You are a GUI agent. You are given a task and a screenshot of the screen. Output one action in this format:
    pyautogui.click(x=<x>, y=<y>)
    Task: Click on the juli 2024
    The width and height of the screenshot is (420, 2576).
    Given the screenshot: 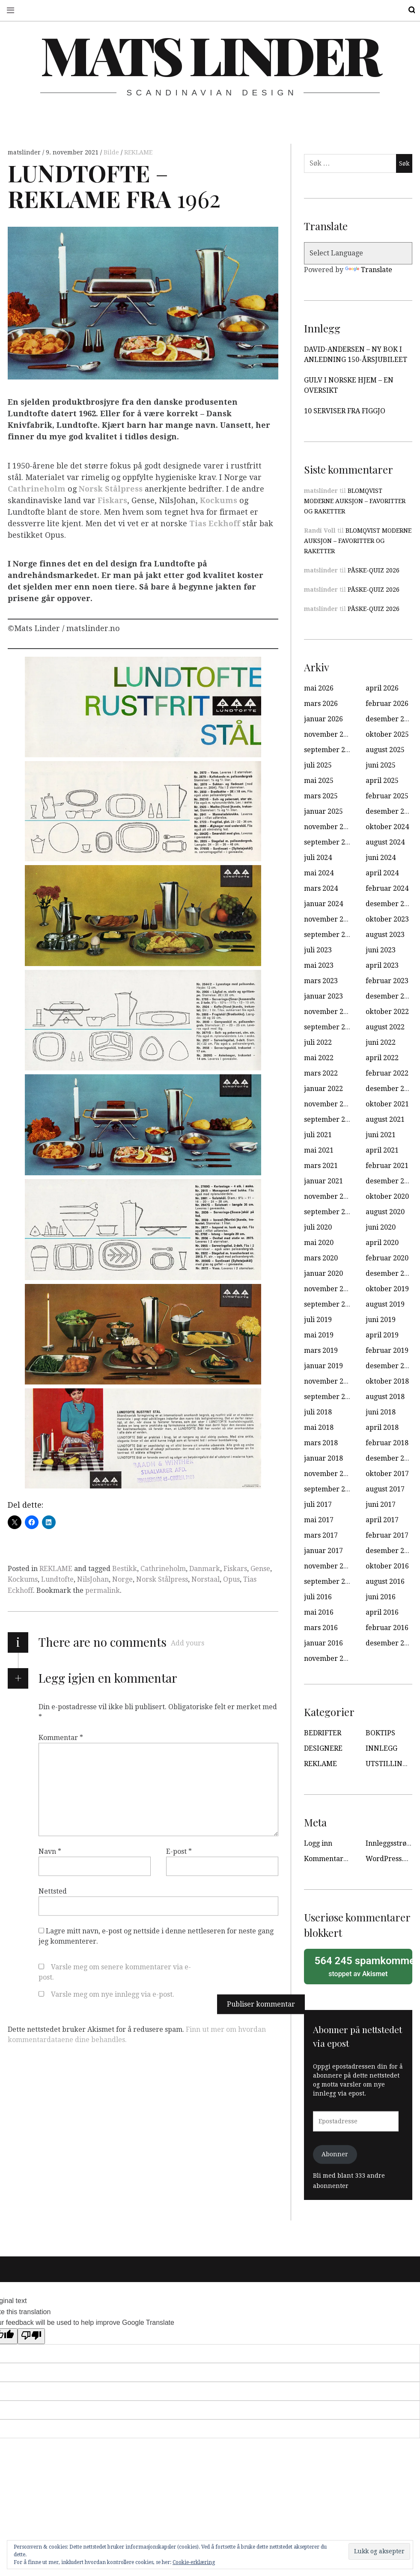 What is the action you would take?
    pyautogui.click(x=318, y=858)
    